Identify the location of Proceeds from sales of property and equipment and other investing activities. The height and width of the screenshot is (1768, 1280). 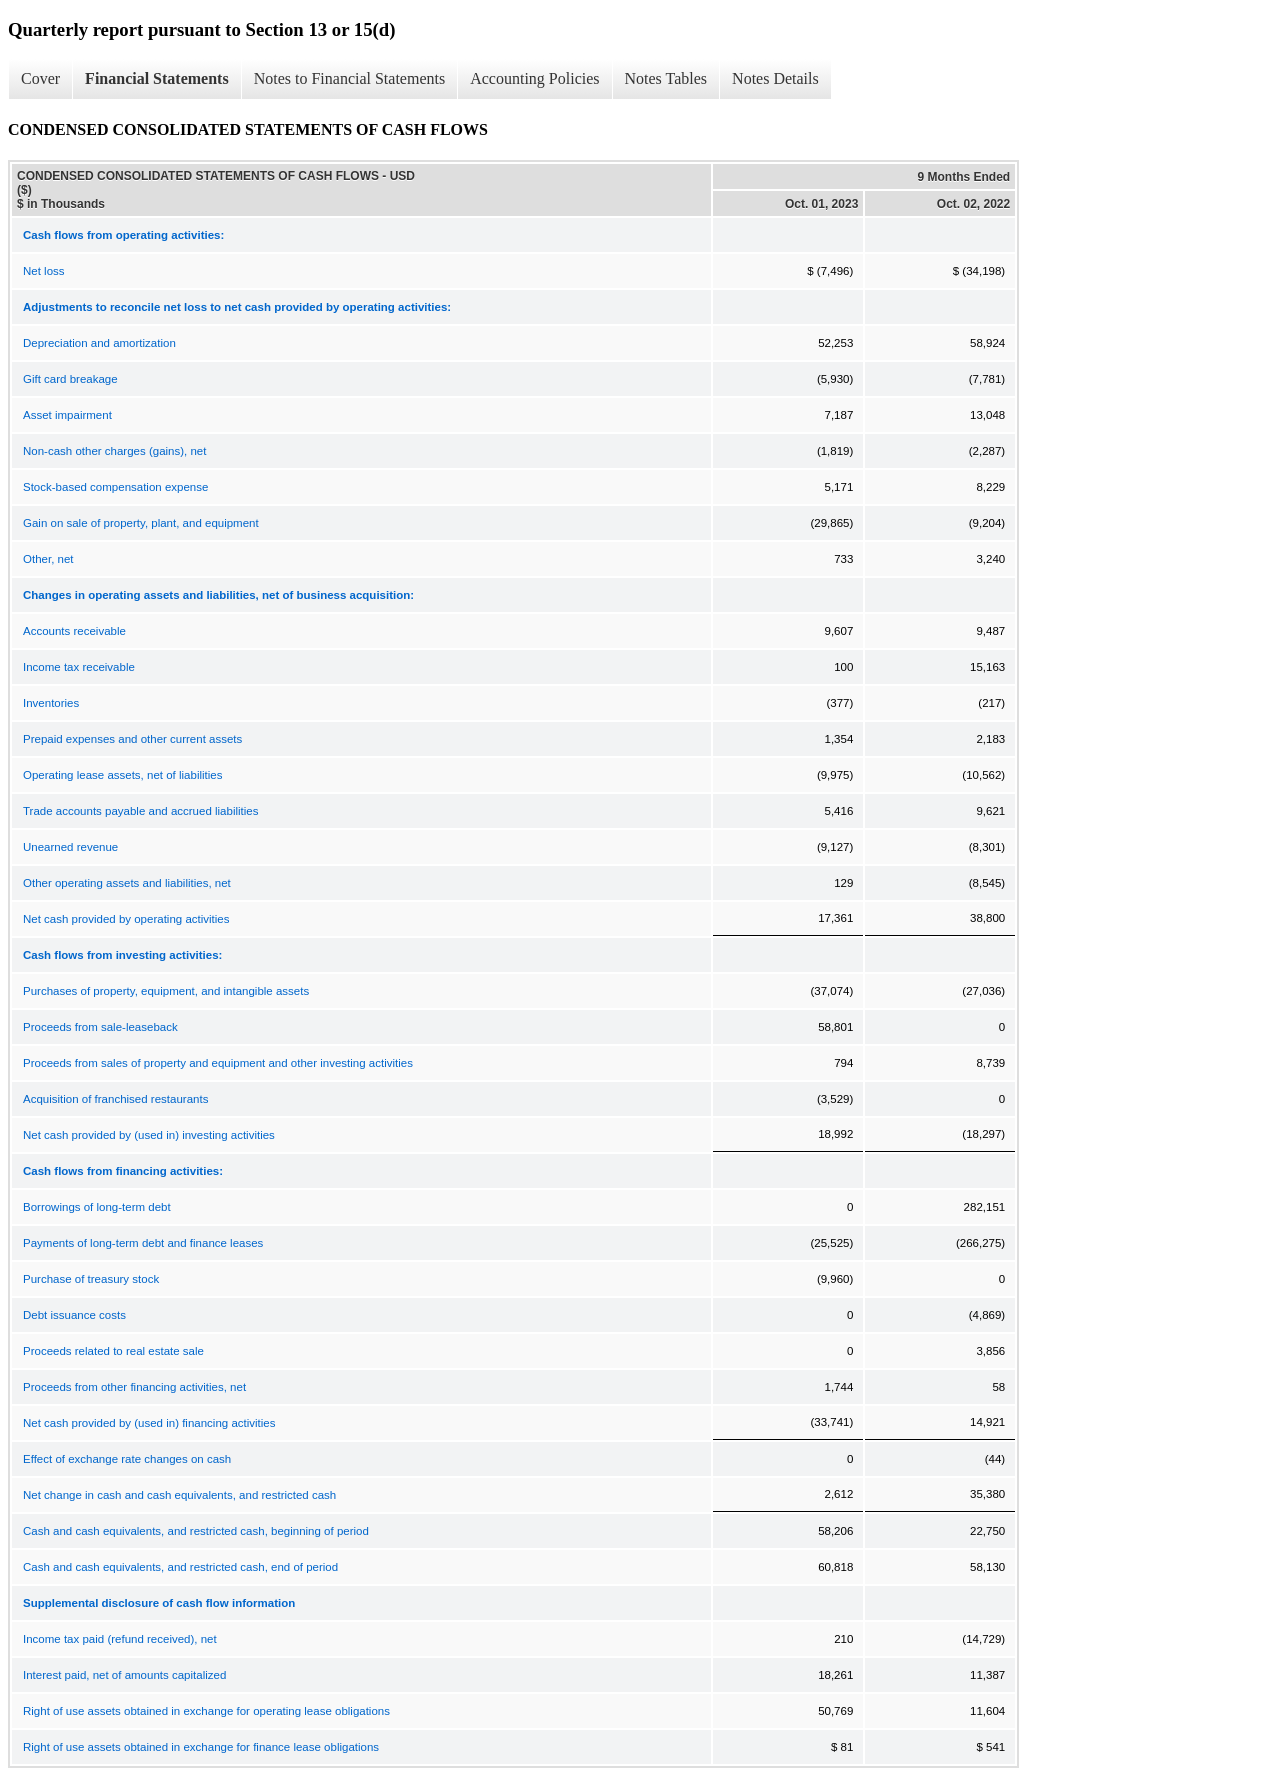
(218, 1063).